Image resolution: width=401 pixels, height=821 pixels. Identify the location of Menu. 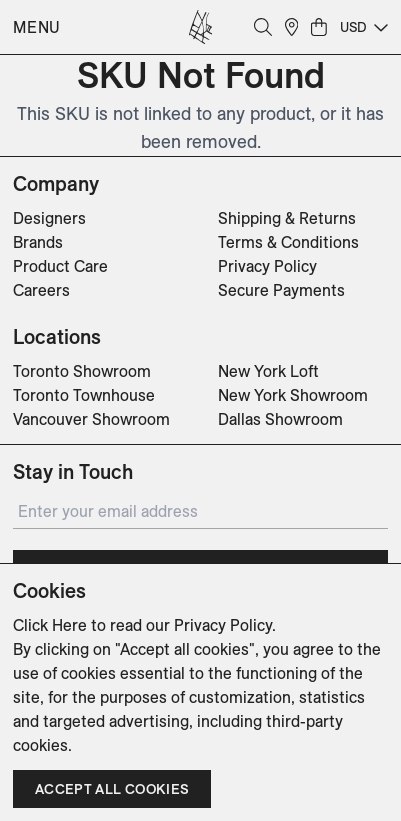
(37, 27).